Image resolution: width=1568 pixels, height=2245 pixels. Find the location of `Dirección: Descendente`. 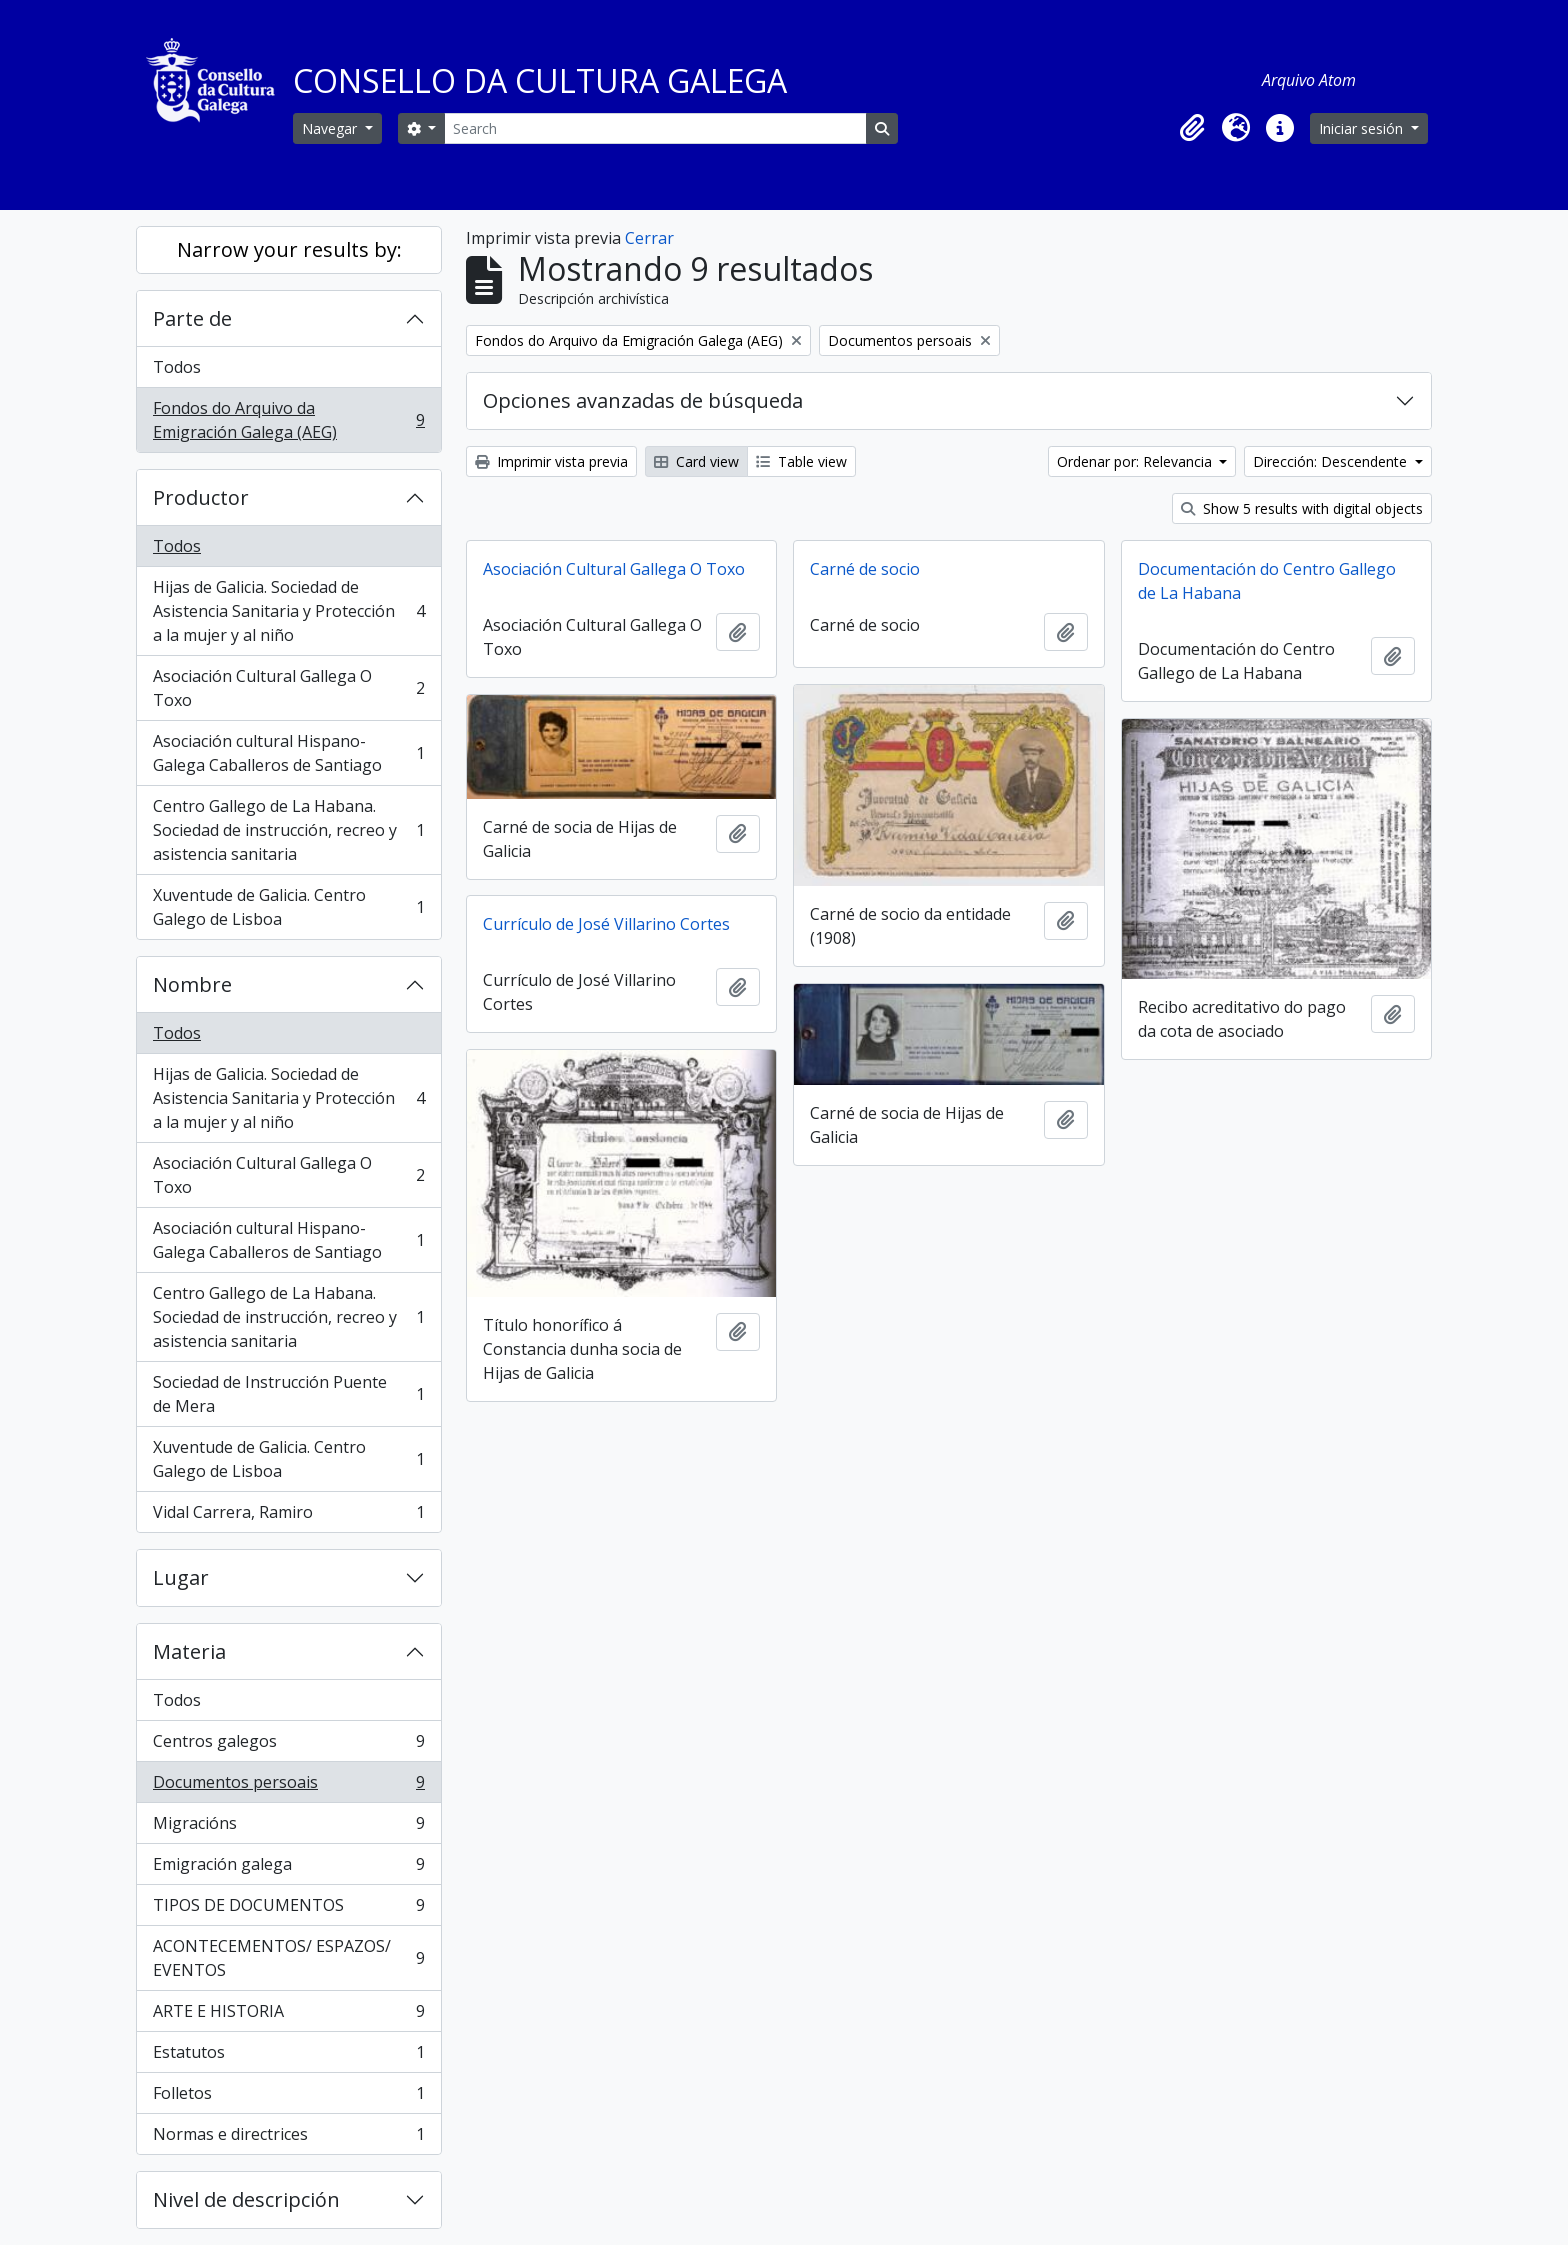

Dirección: Descendente is located at coordinates (1332, 461).